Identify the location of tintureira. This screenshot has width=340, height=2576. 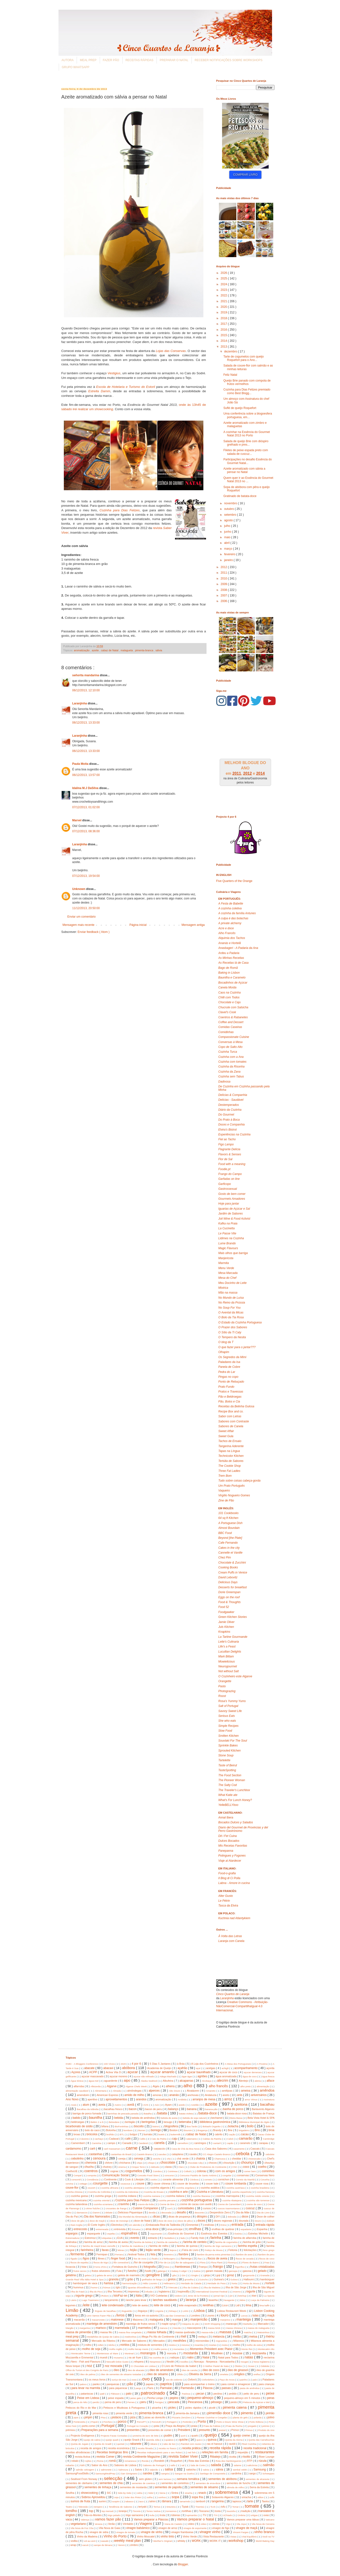
(171, 2506).